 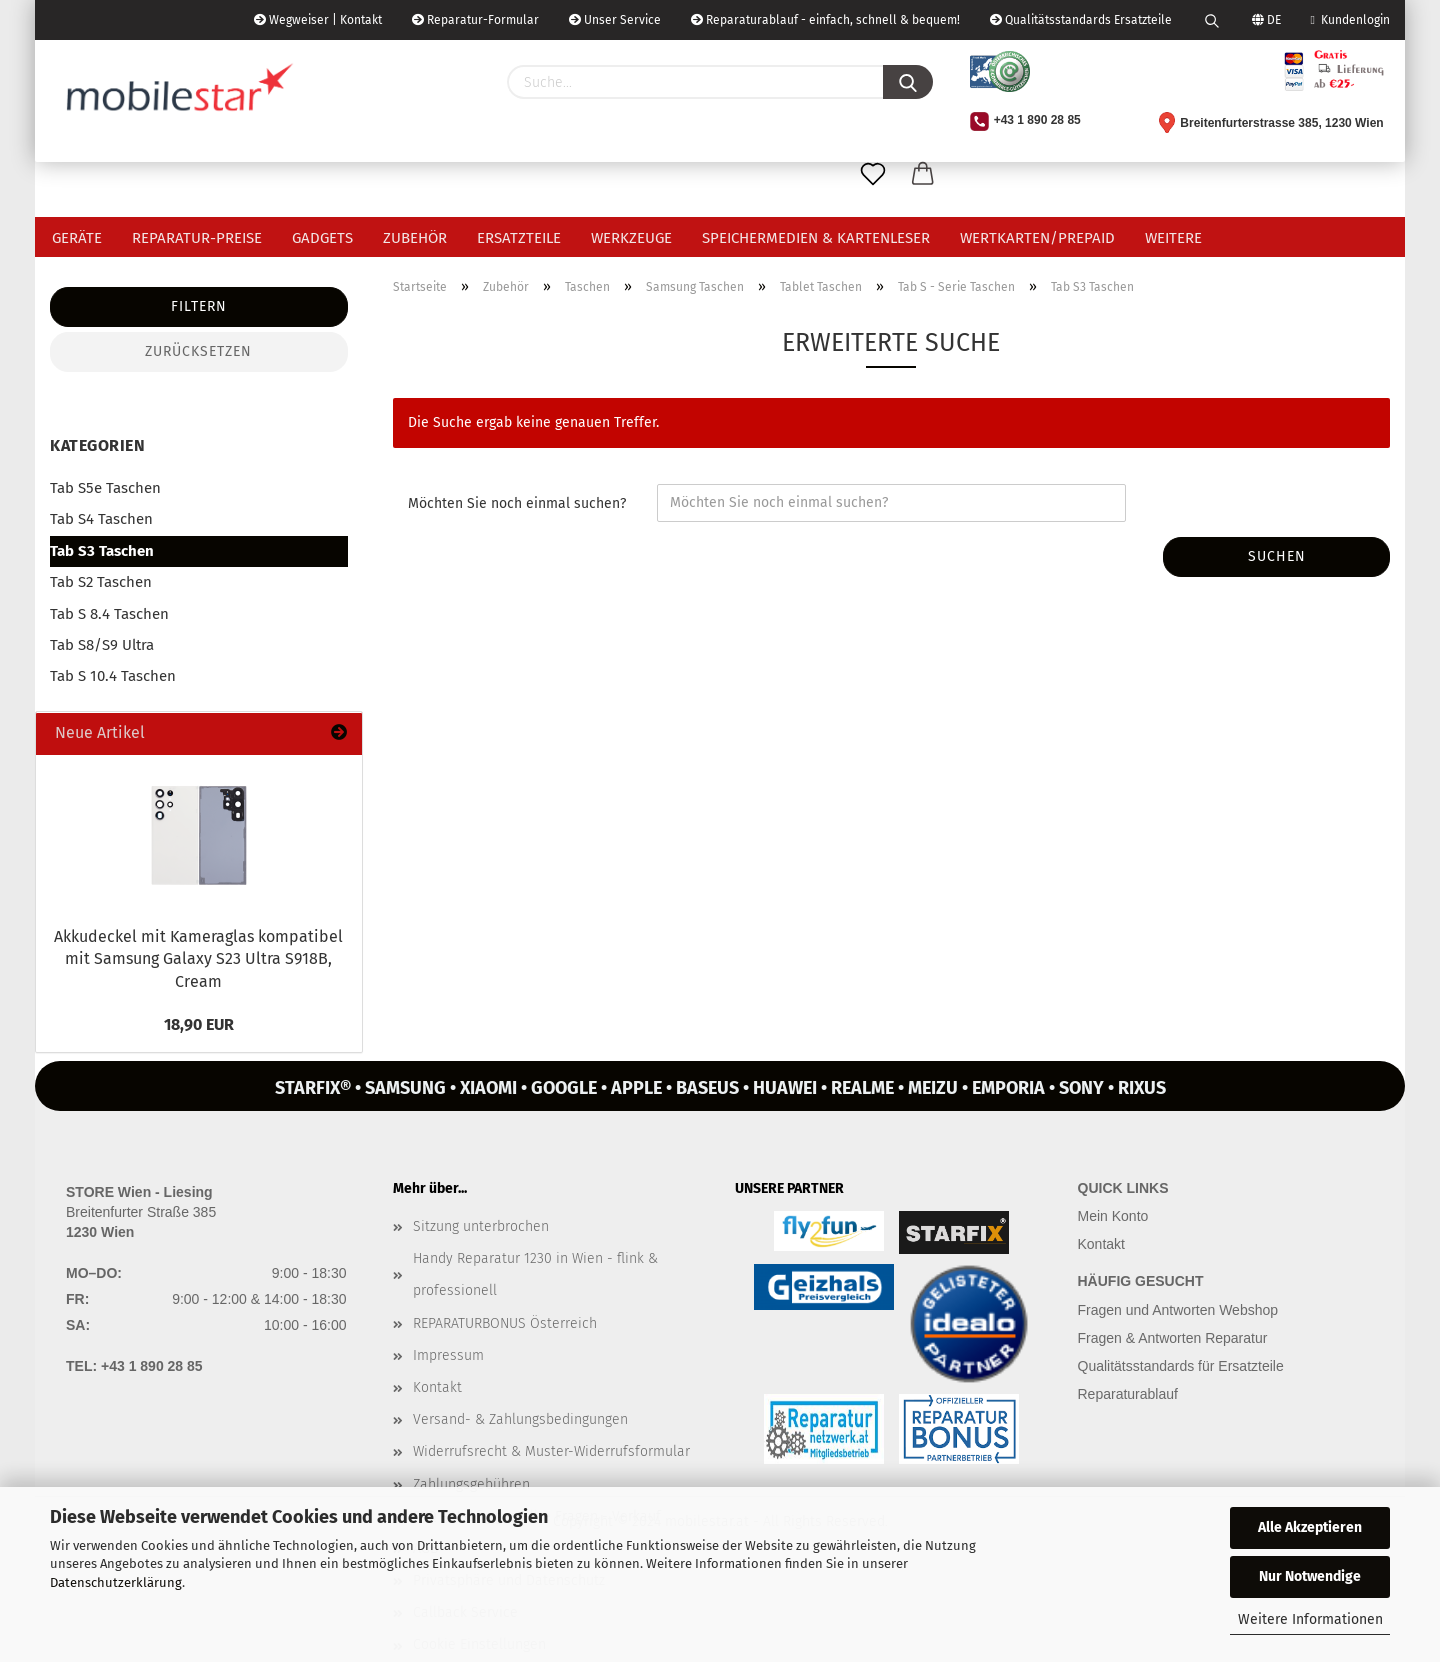 What do you see at coordinates (116, 1582) in the screenshot?
I see `Datenschutzerklärung` at bounding box center [116, 1582].